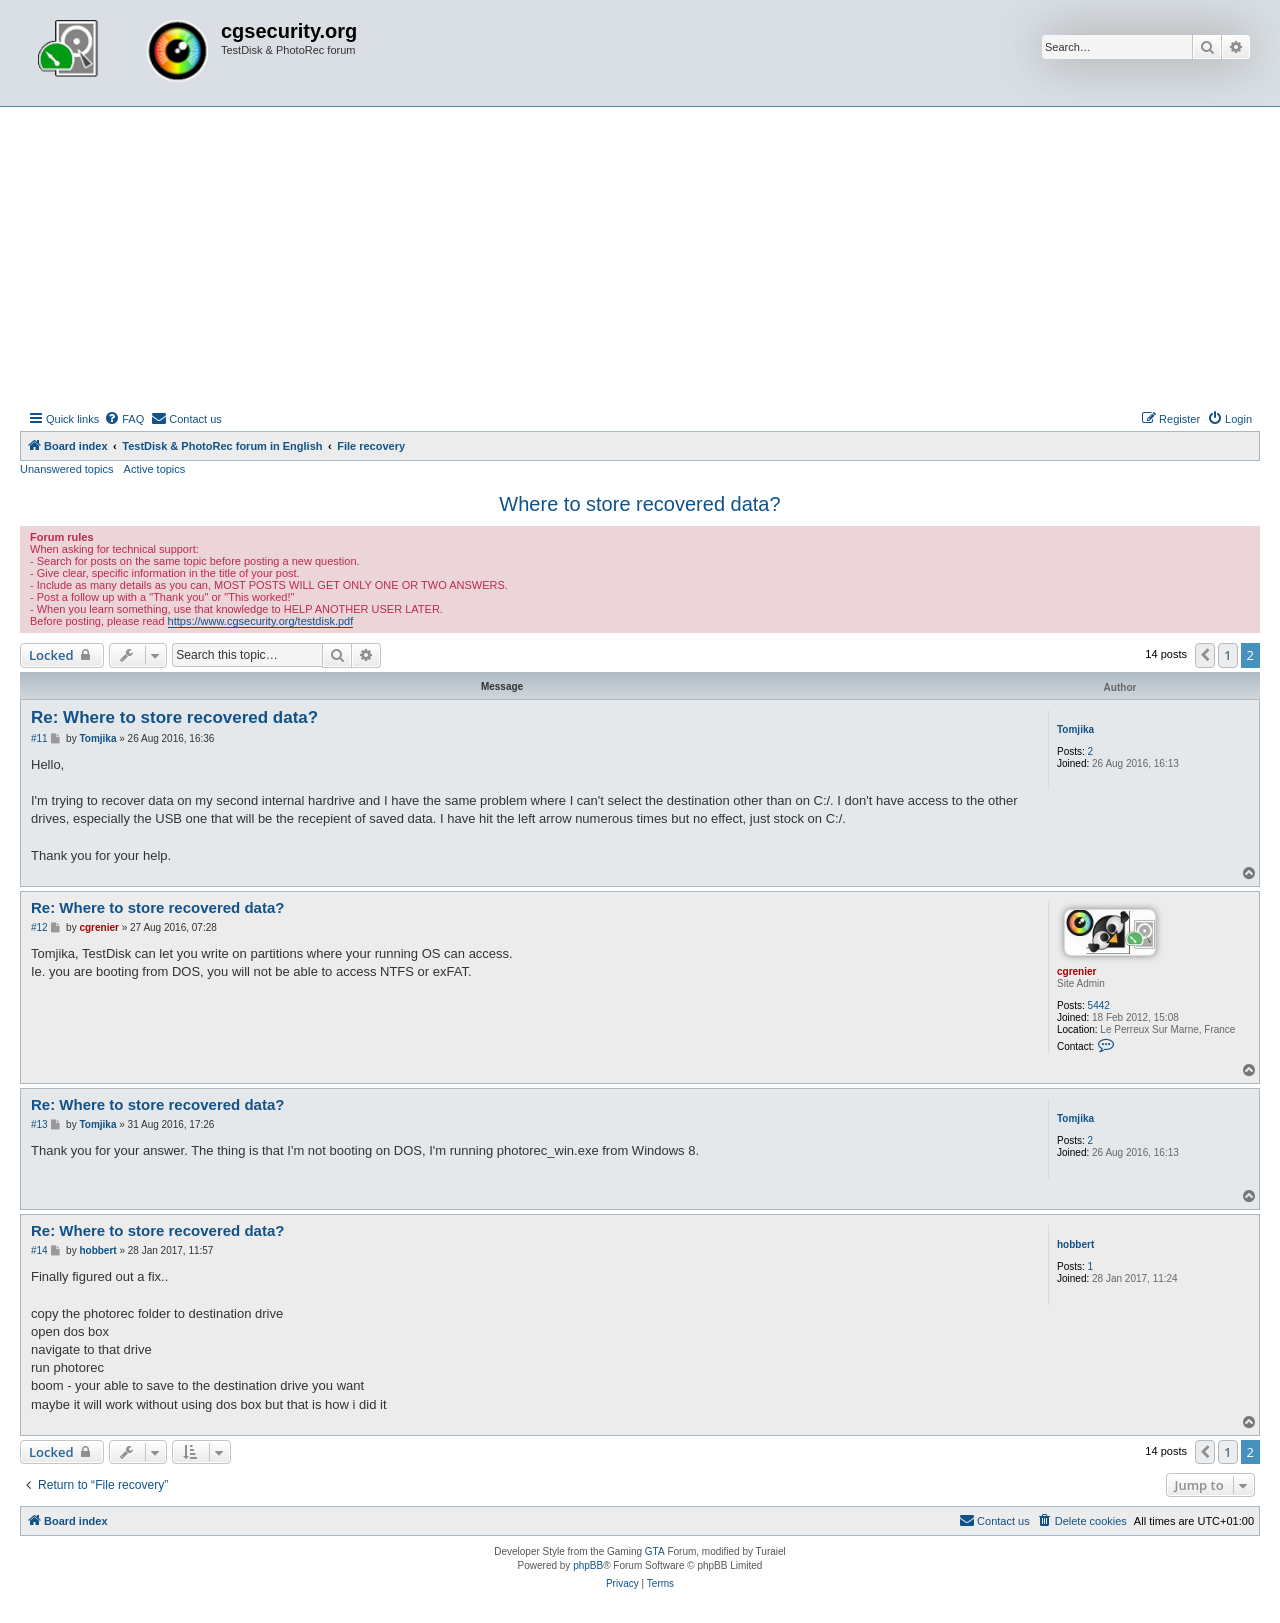  What do you see at coordinates (39, 738) in the screenshot?
I see `#11` at bounding box center [39, 738].